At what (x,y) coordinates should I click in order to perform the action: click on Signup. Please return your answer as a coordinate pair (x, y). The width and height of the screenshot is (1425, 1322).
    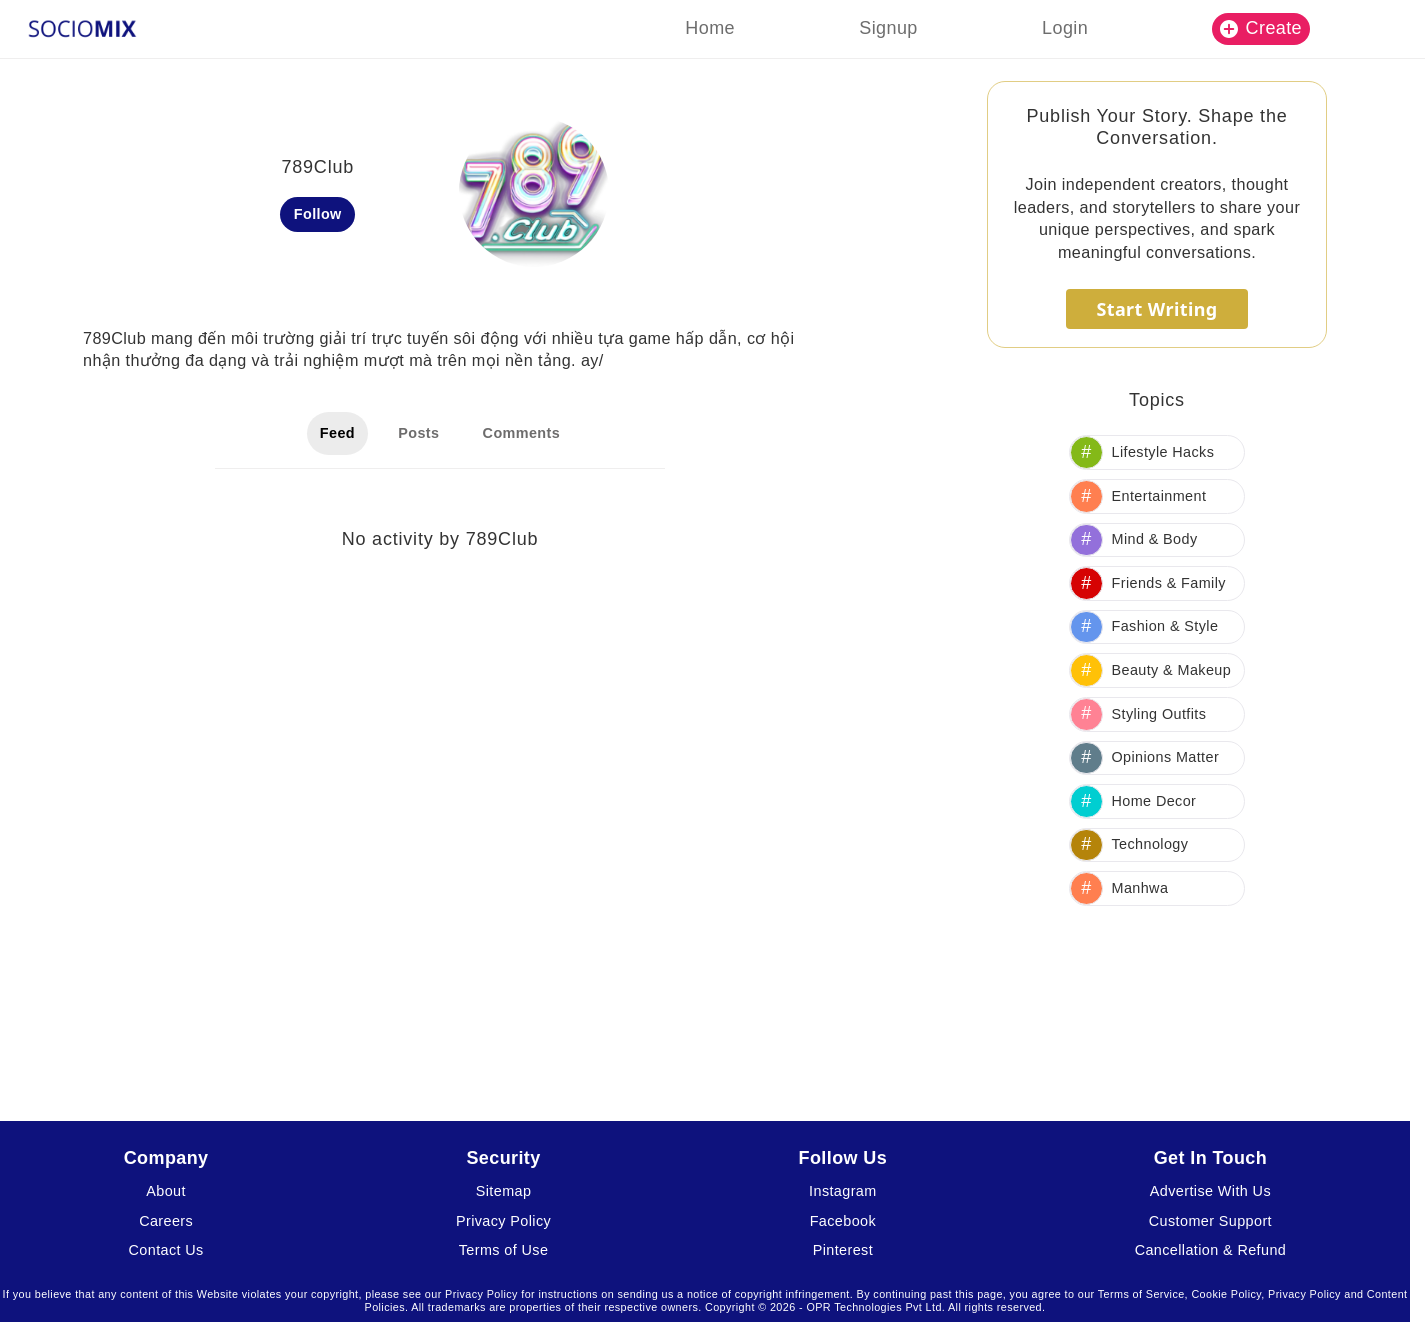
    Looking at the image, I should click on (888, 28).